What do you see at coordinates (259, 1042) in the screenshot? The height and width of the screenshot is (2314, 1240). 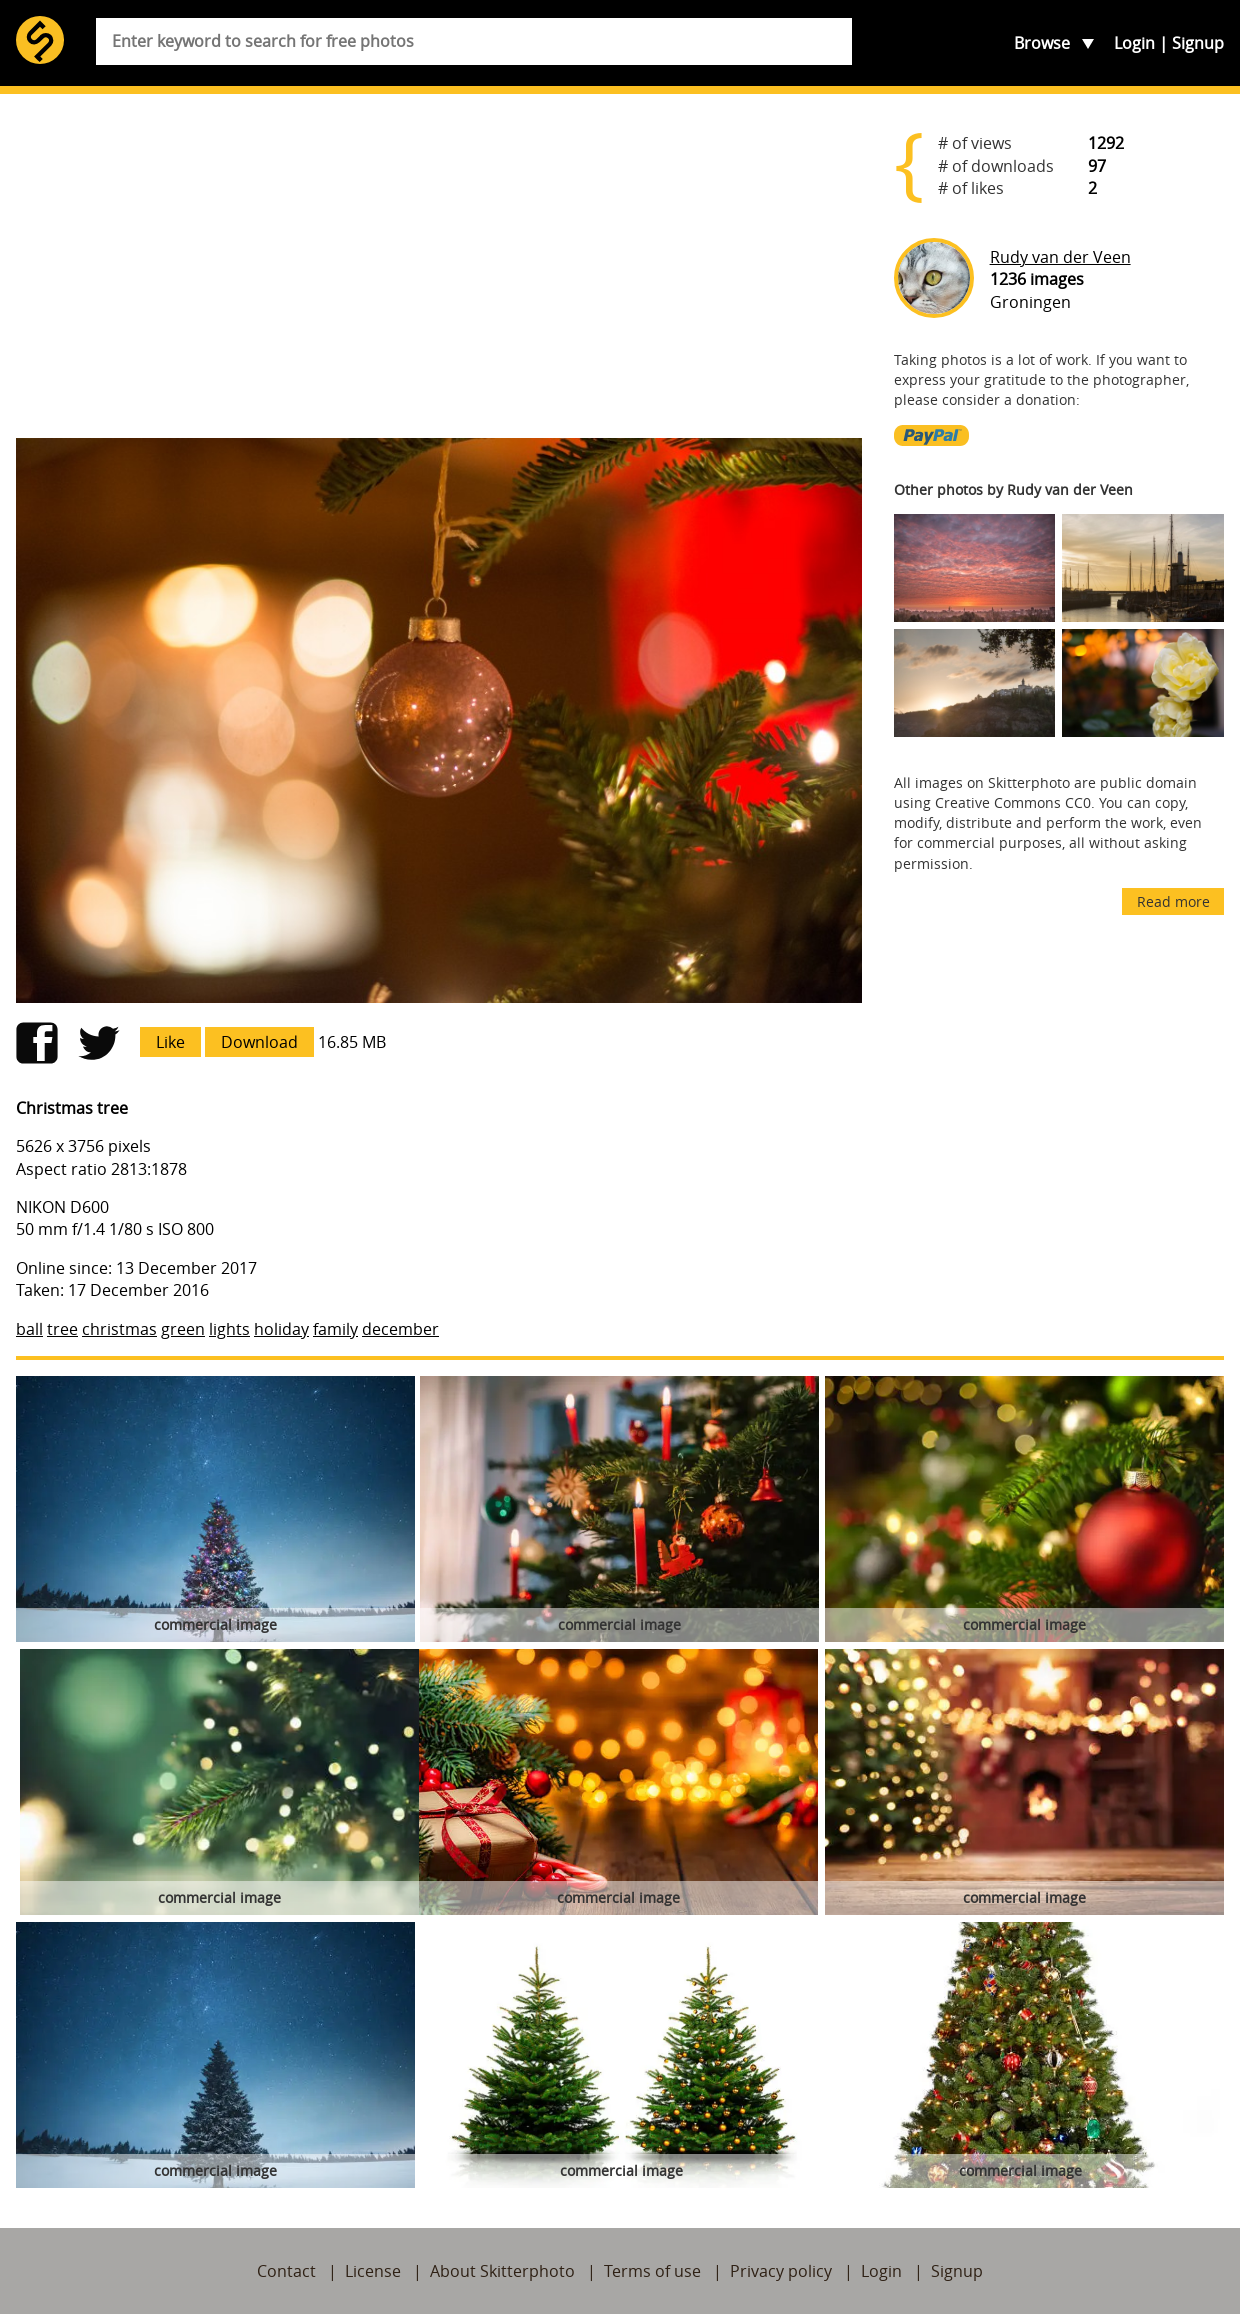 I see `Download` at bounding box center [259, 1042].